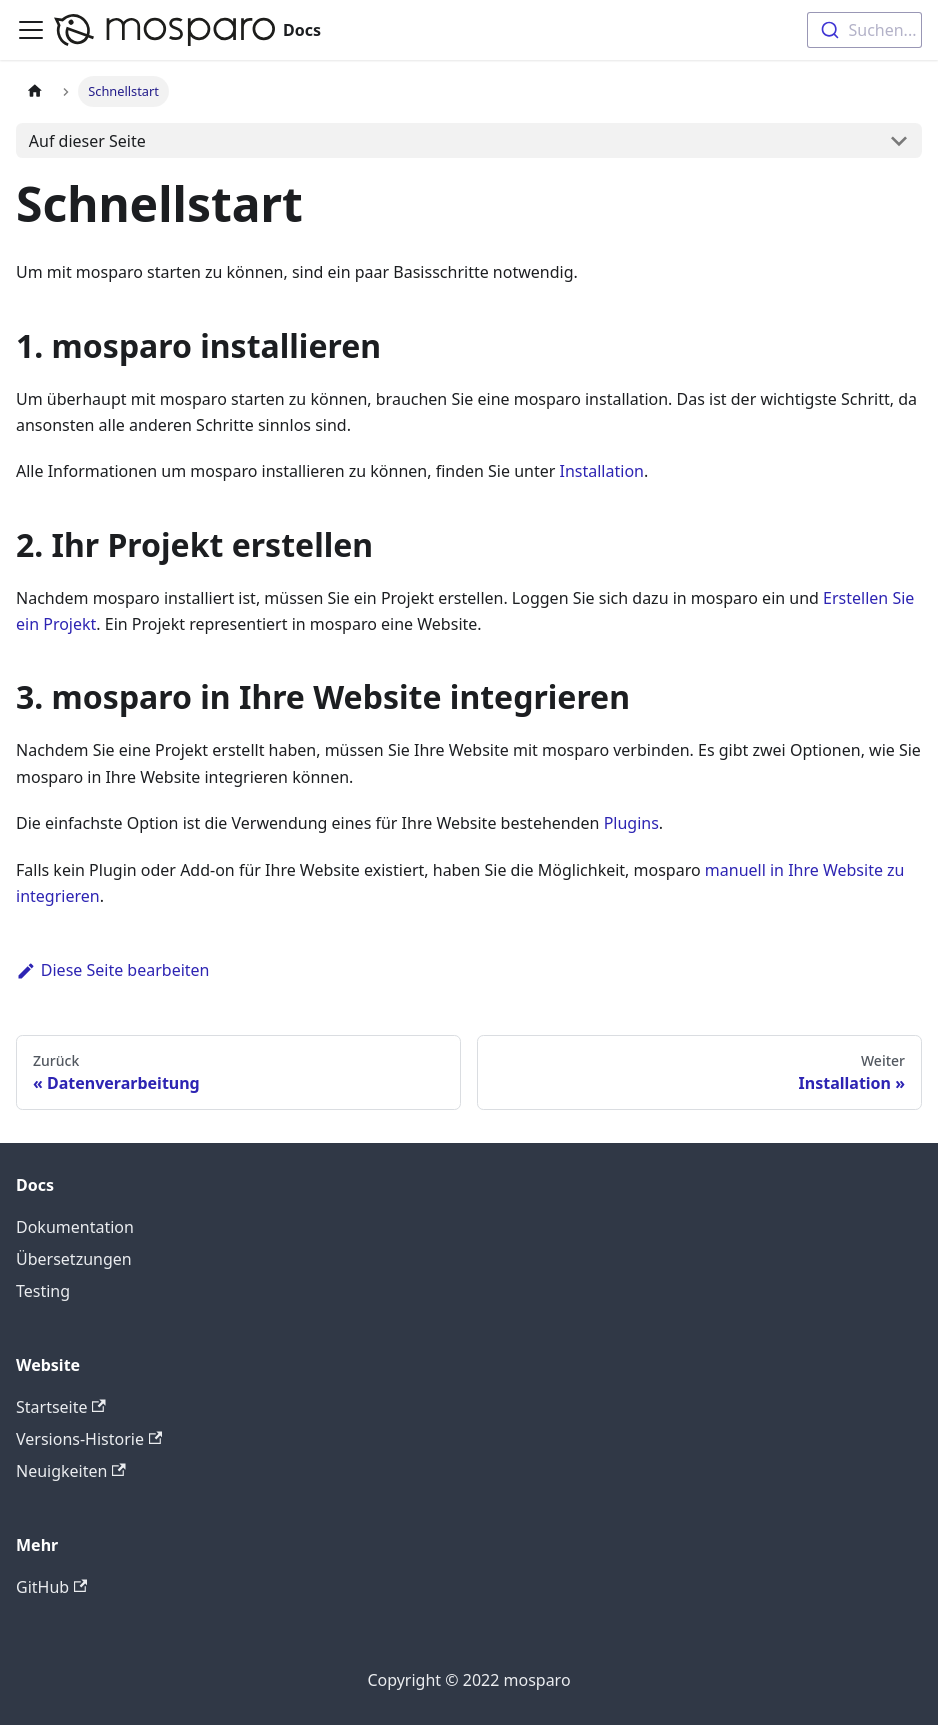 This screenshot has width=938, height=1725. Describe the element at coordinates (61, 1407) in the screenshot. I see `Startseite` at that location.